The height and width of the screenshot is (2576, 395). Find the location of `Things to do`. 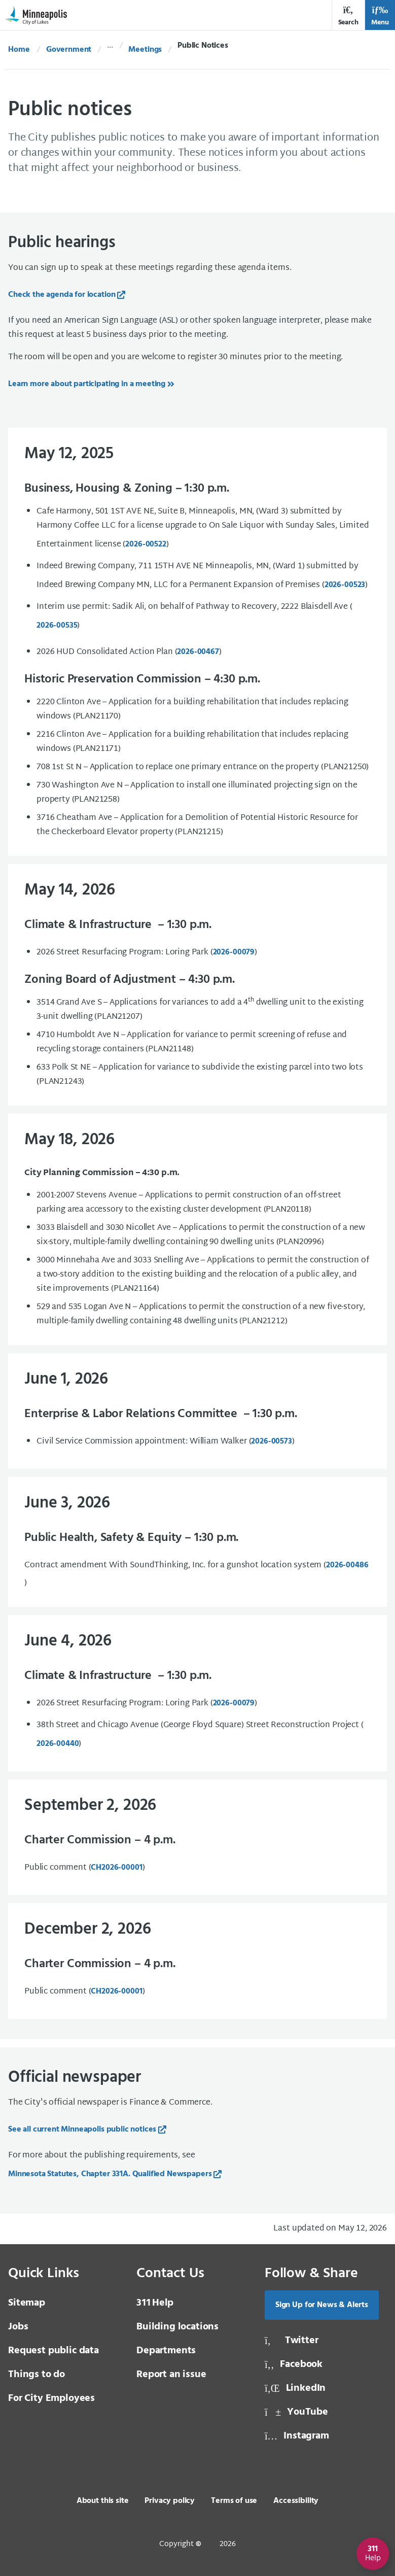

Things to do is located at coordinates (36, 2374).